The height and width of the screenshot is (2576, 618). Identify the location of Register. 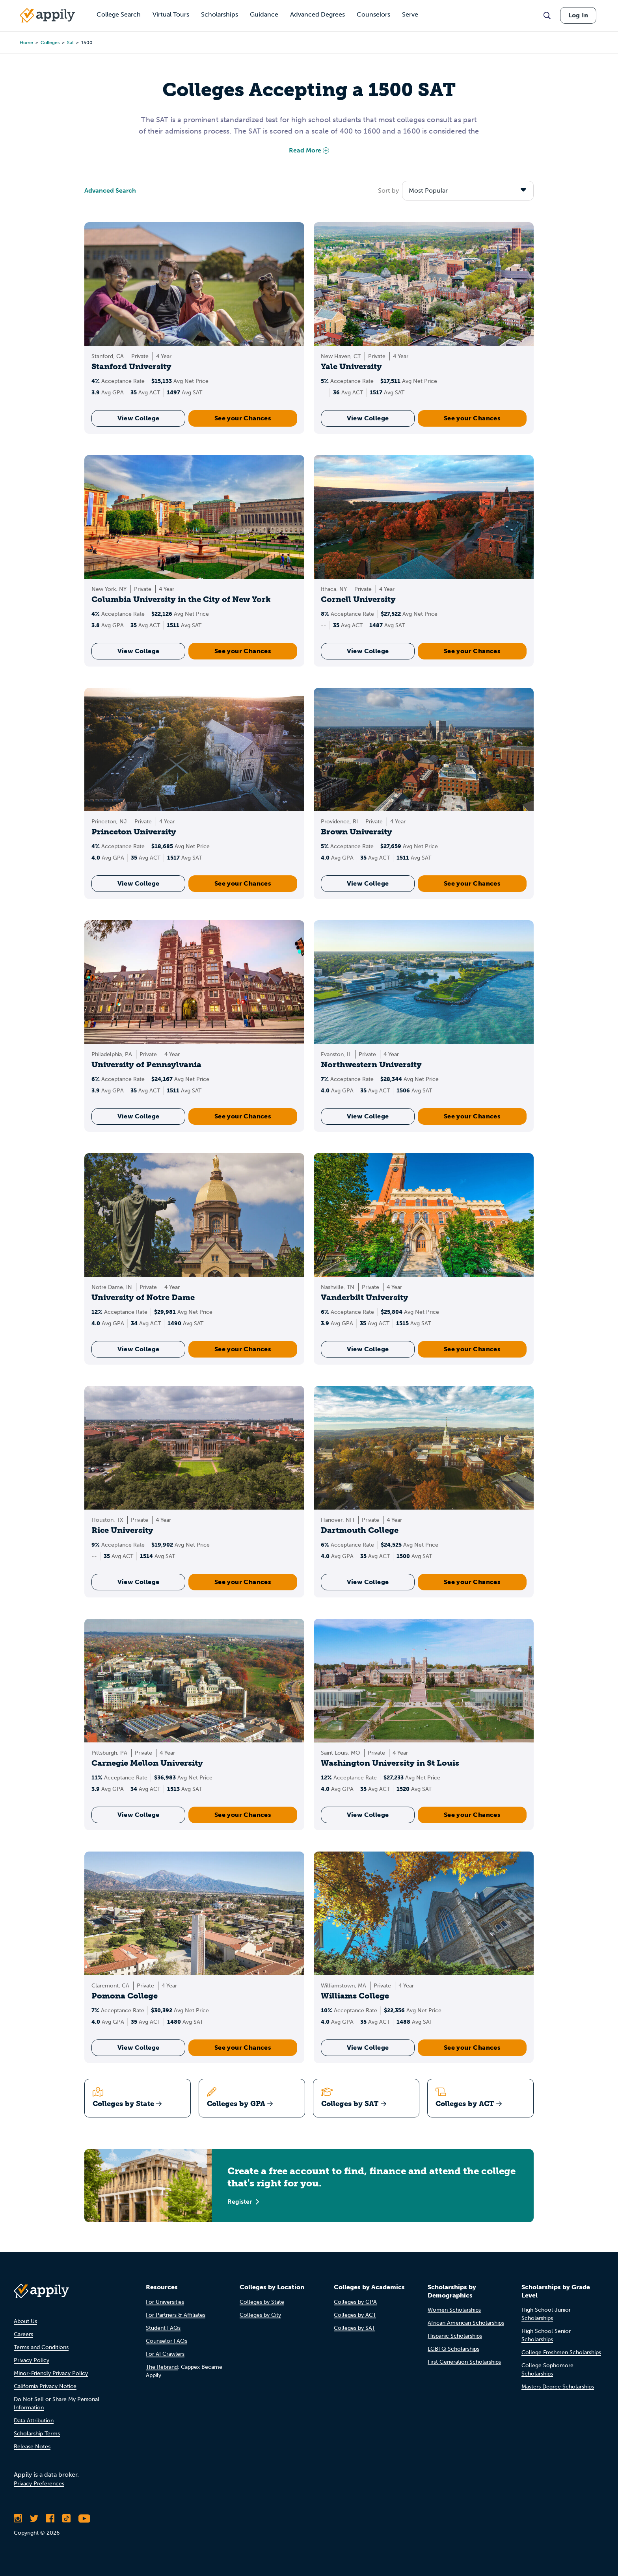
(243, 2201).